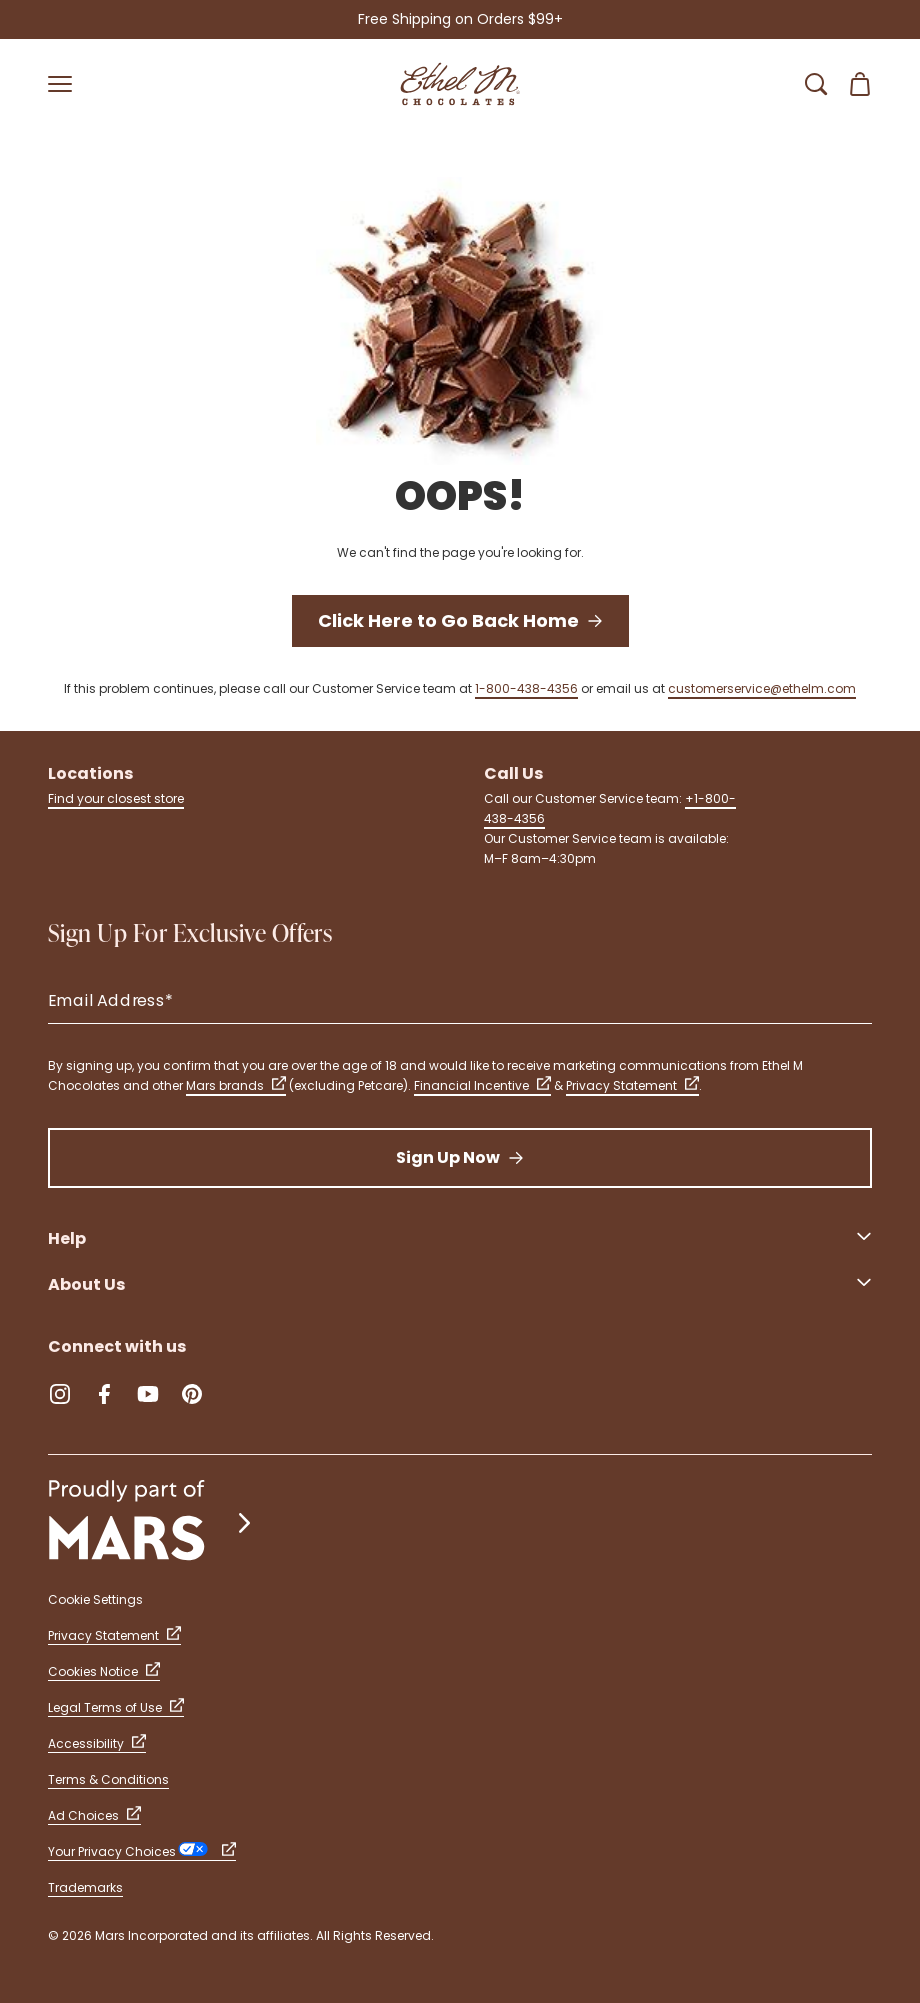 This screenshot has width=920, height=2003. Describe the element at coordinates (152, 1522) in the screenshot. I see `[mars wrigley - our family of brands]` at that location.